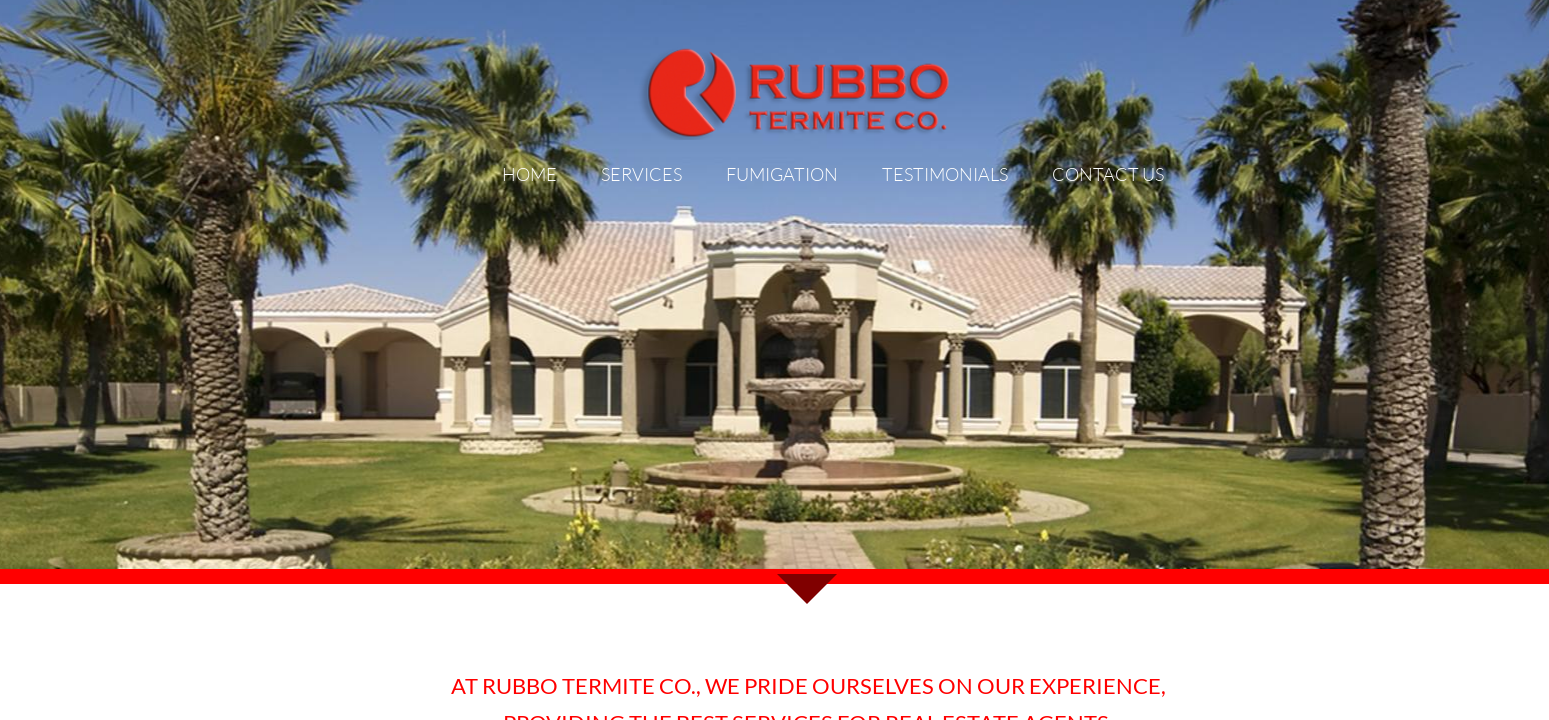  What do you see at coordinates (782, 174) in the screenshot?
I see `FUMIGATION` at bounding box center [782, 174].